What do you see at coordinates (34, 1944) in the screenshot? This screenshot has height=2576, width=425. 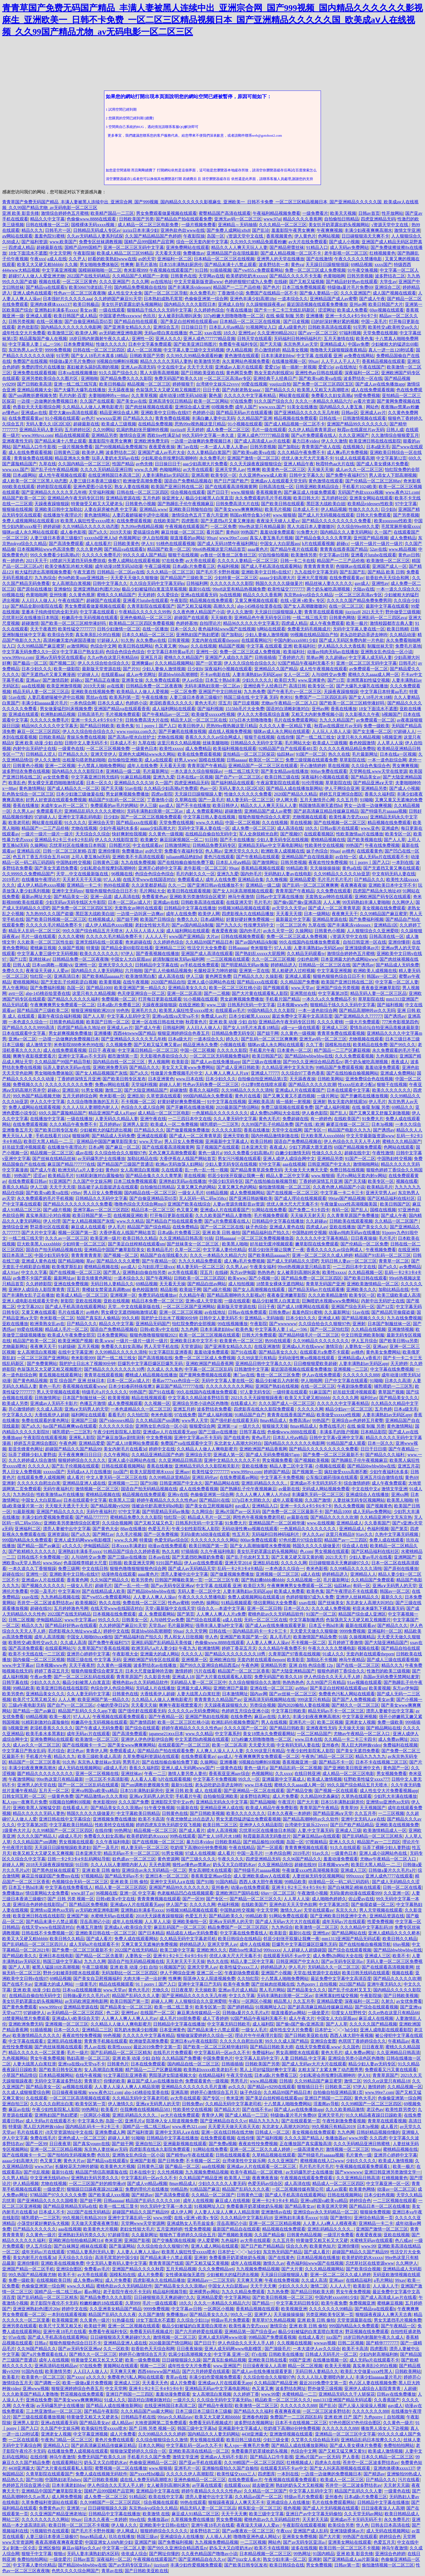 I see `国产乱码精品一区二区三区四川人` at bounding box center [34, 1944].